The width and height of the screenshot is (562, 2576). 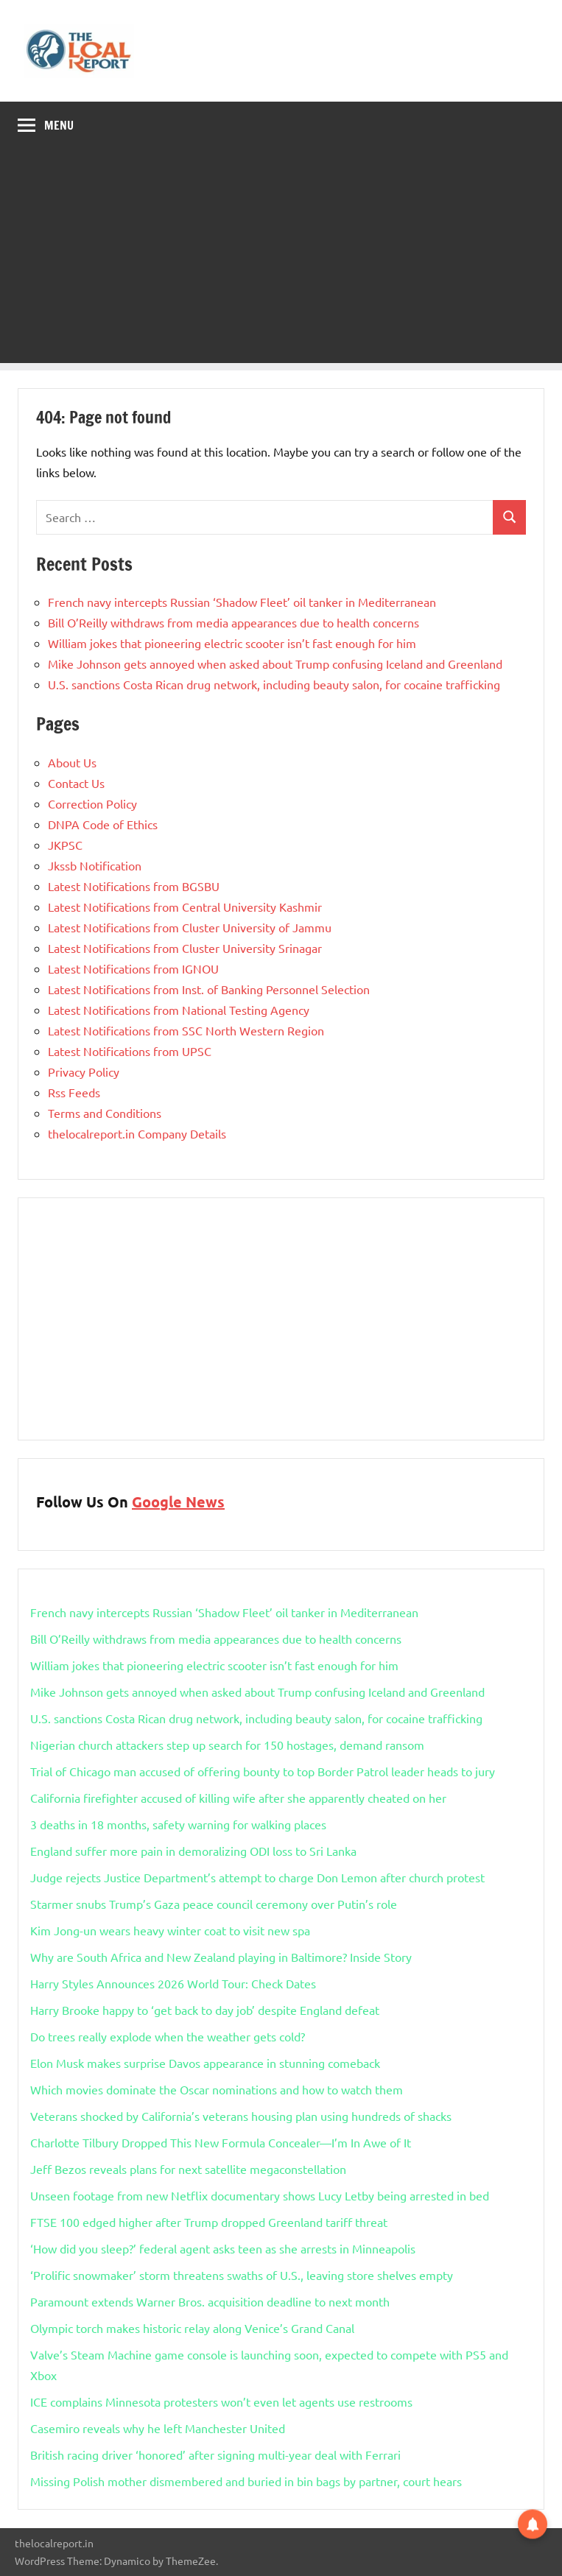 What do you see at coordinates (92, 803) in the screenshot?
I see `Correction Policy` at bounding box center [92, 803].